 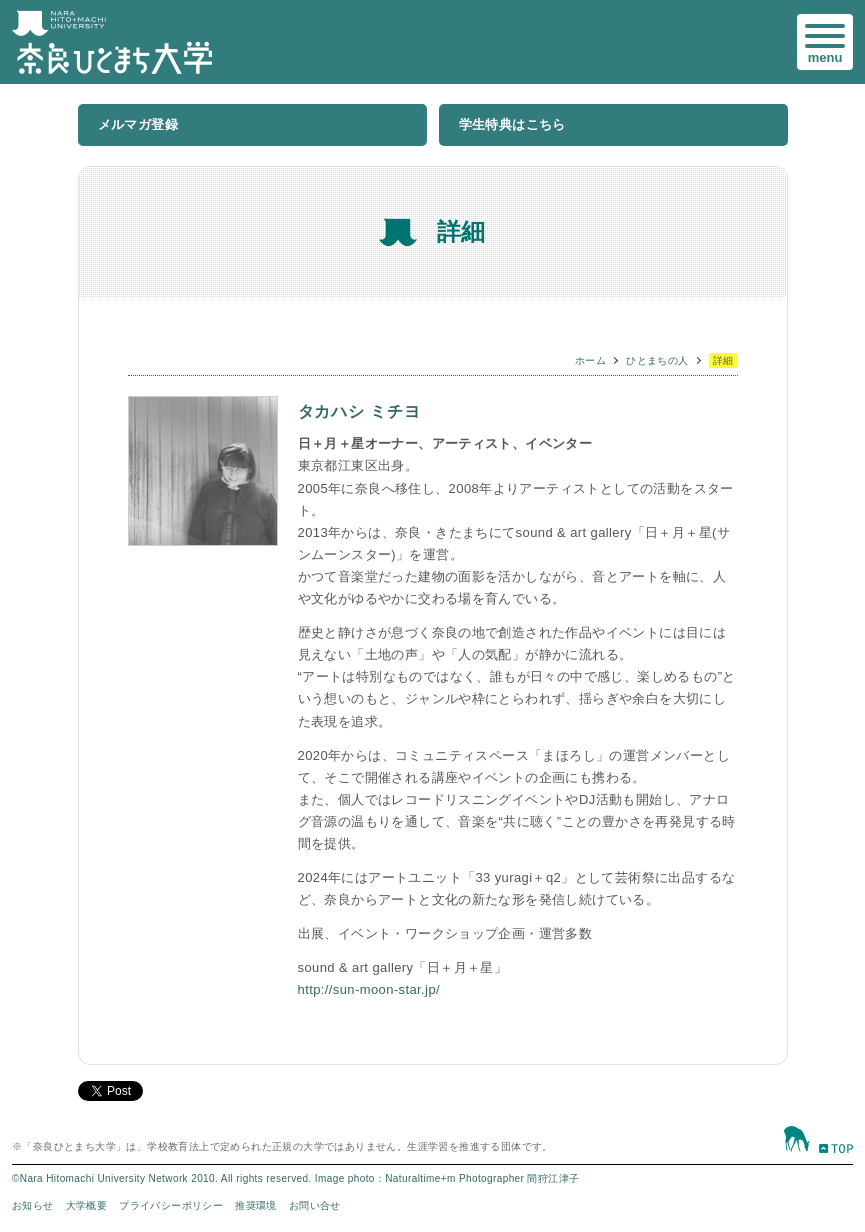 What do you see at coordinates (315, 1205) in the screenshot?
I see `お問い合せ` at bounding box center [315, 1205].